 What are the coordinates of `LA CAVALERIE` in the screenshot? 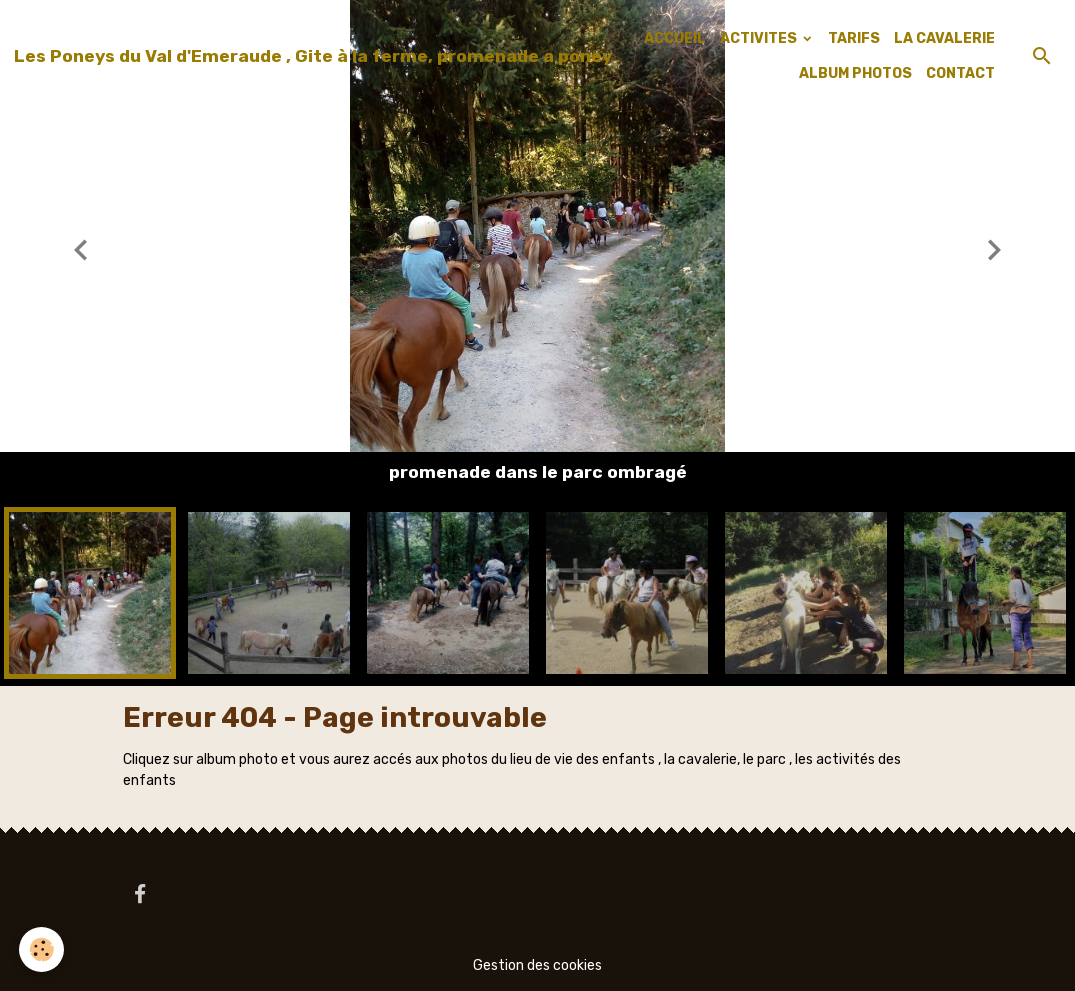 It's located at (944, 38).